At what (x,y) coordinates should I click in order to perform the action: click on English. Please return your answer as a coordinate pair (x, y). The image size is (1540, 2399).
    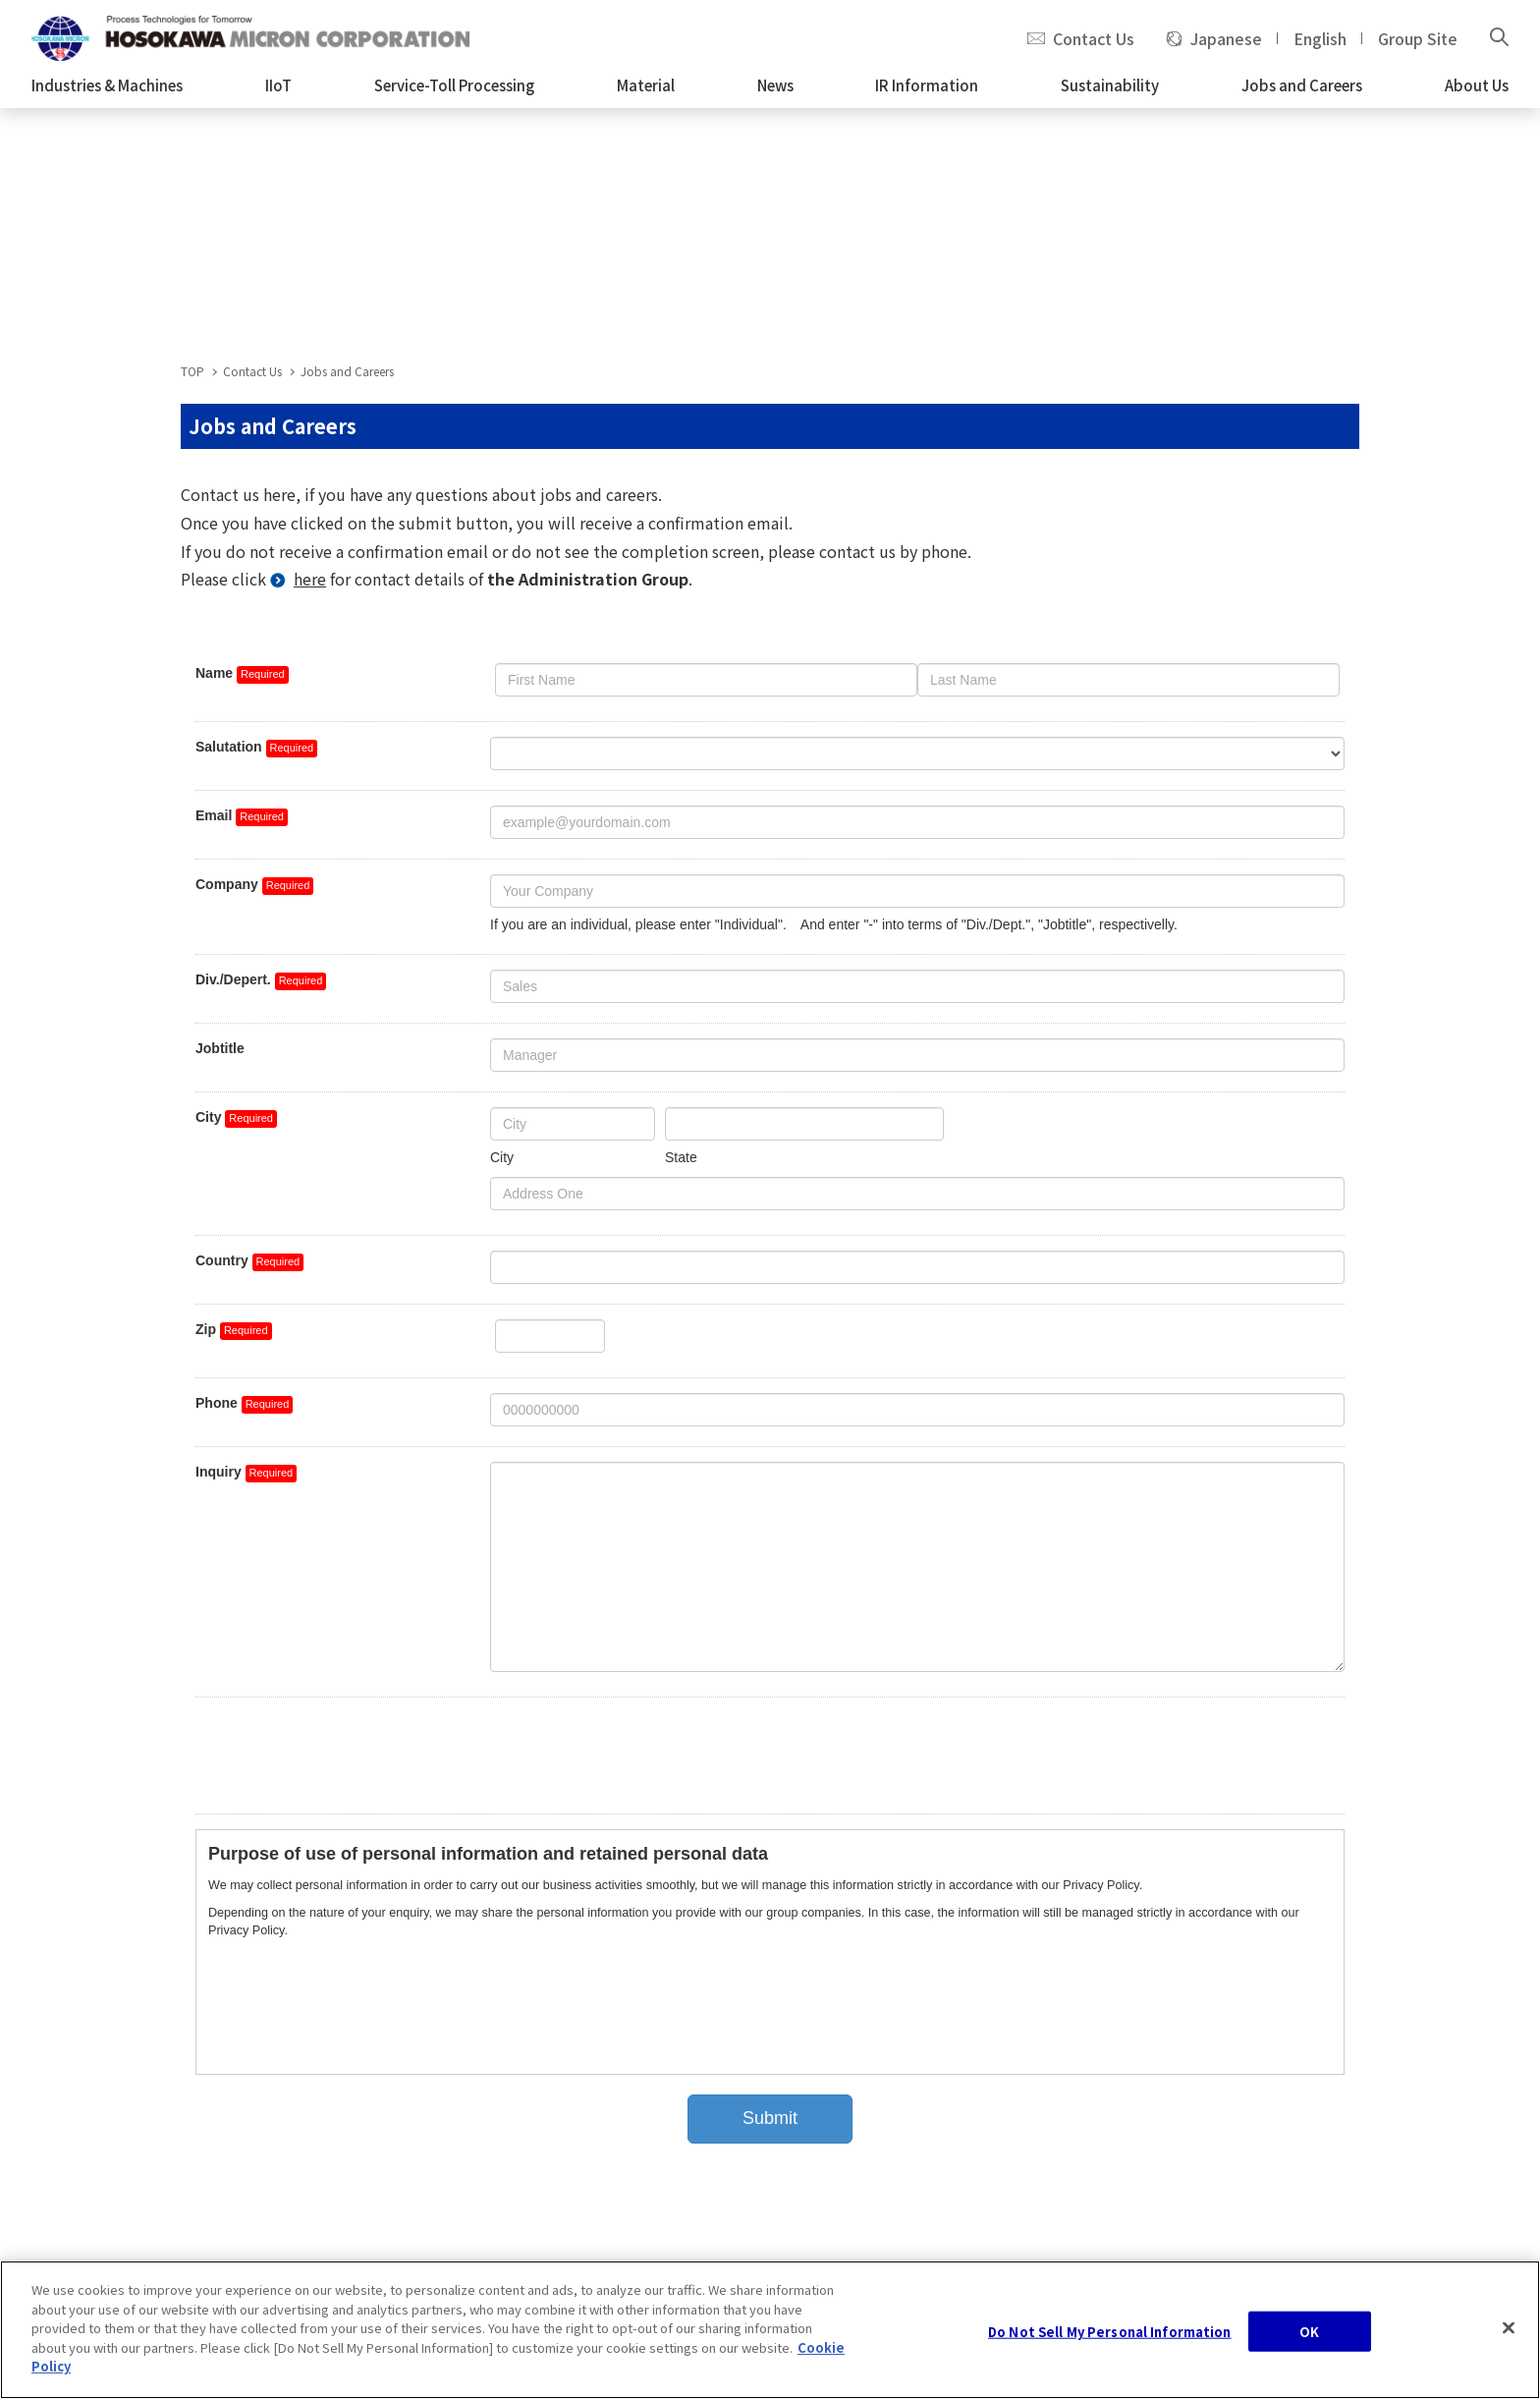
    Looking at the image, I should click on (1320, 38).